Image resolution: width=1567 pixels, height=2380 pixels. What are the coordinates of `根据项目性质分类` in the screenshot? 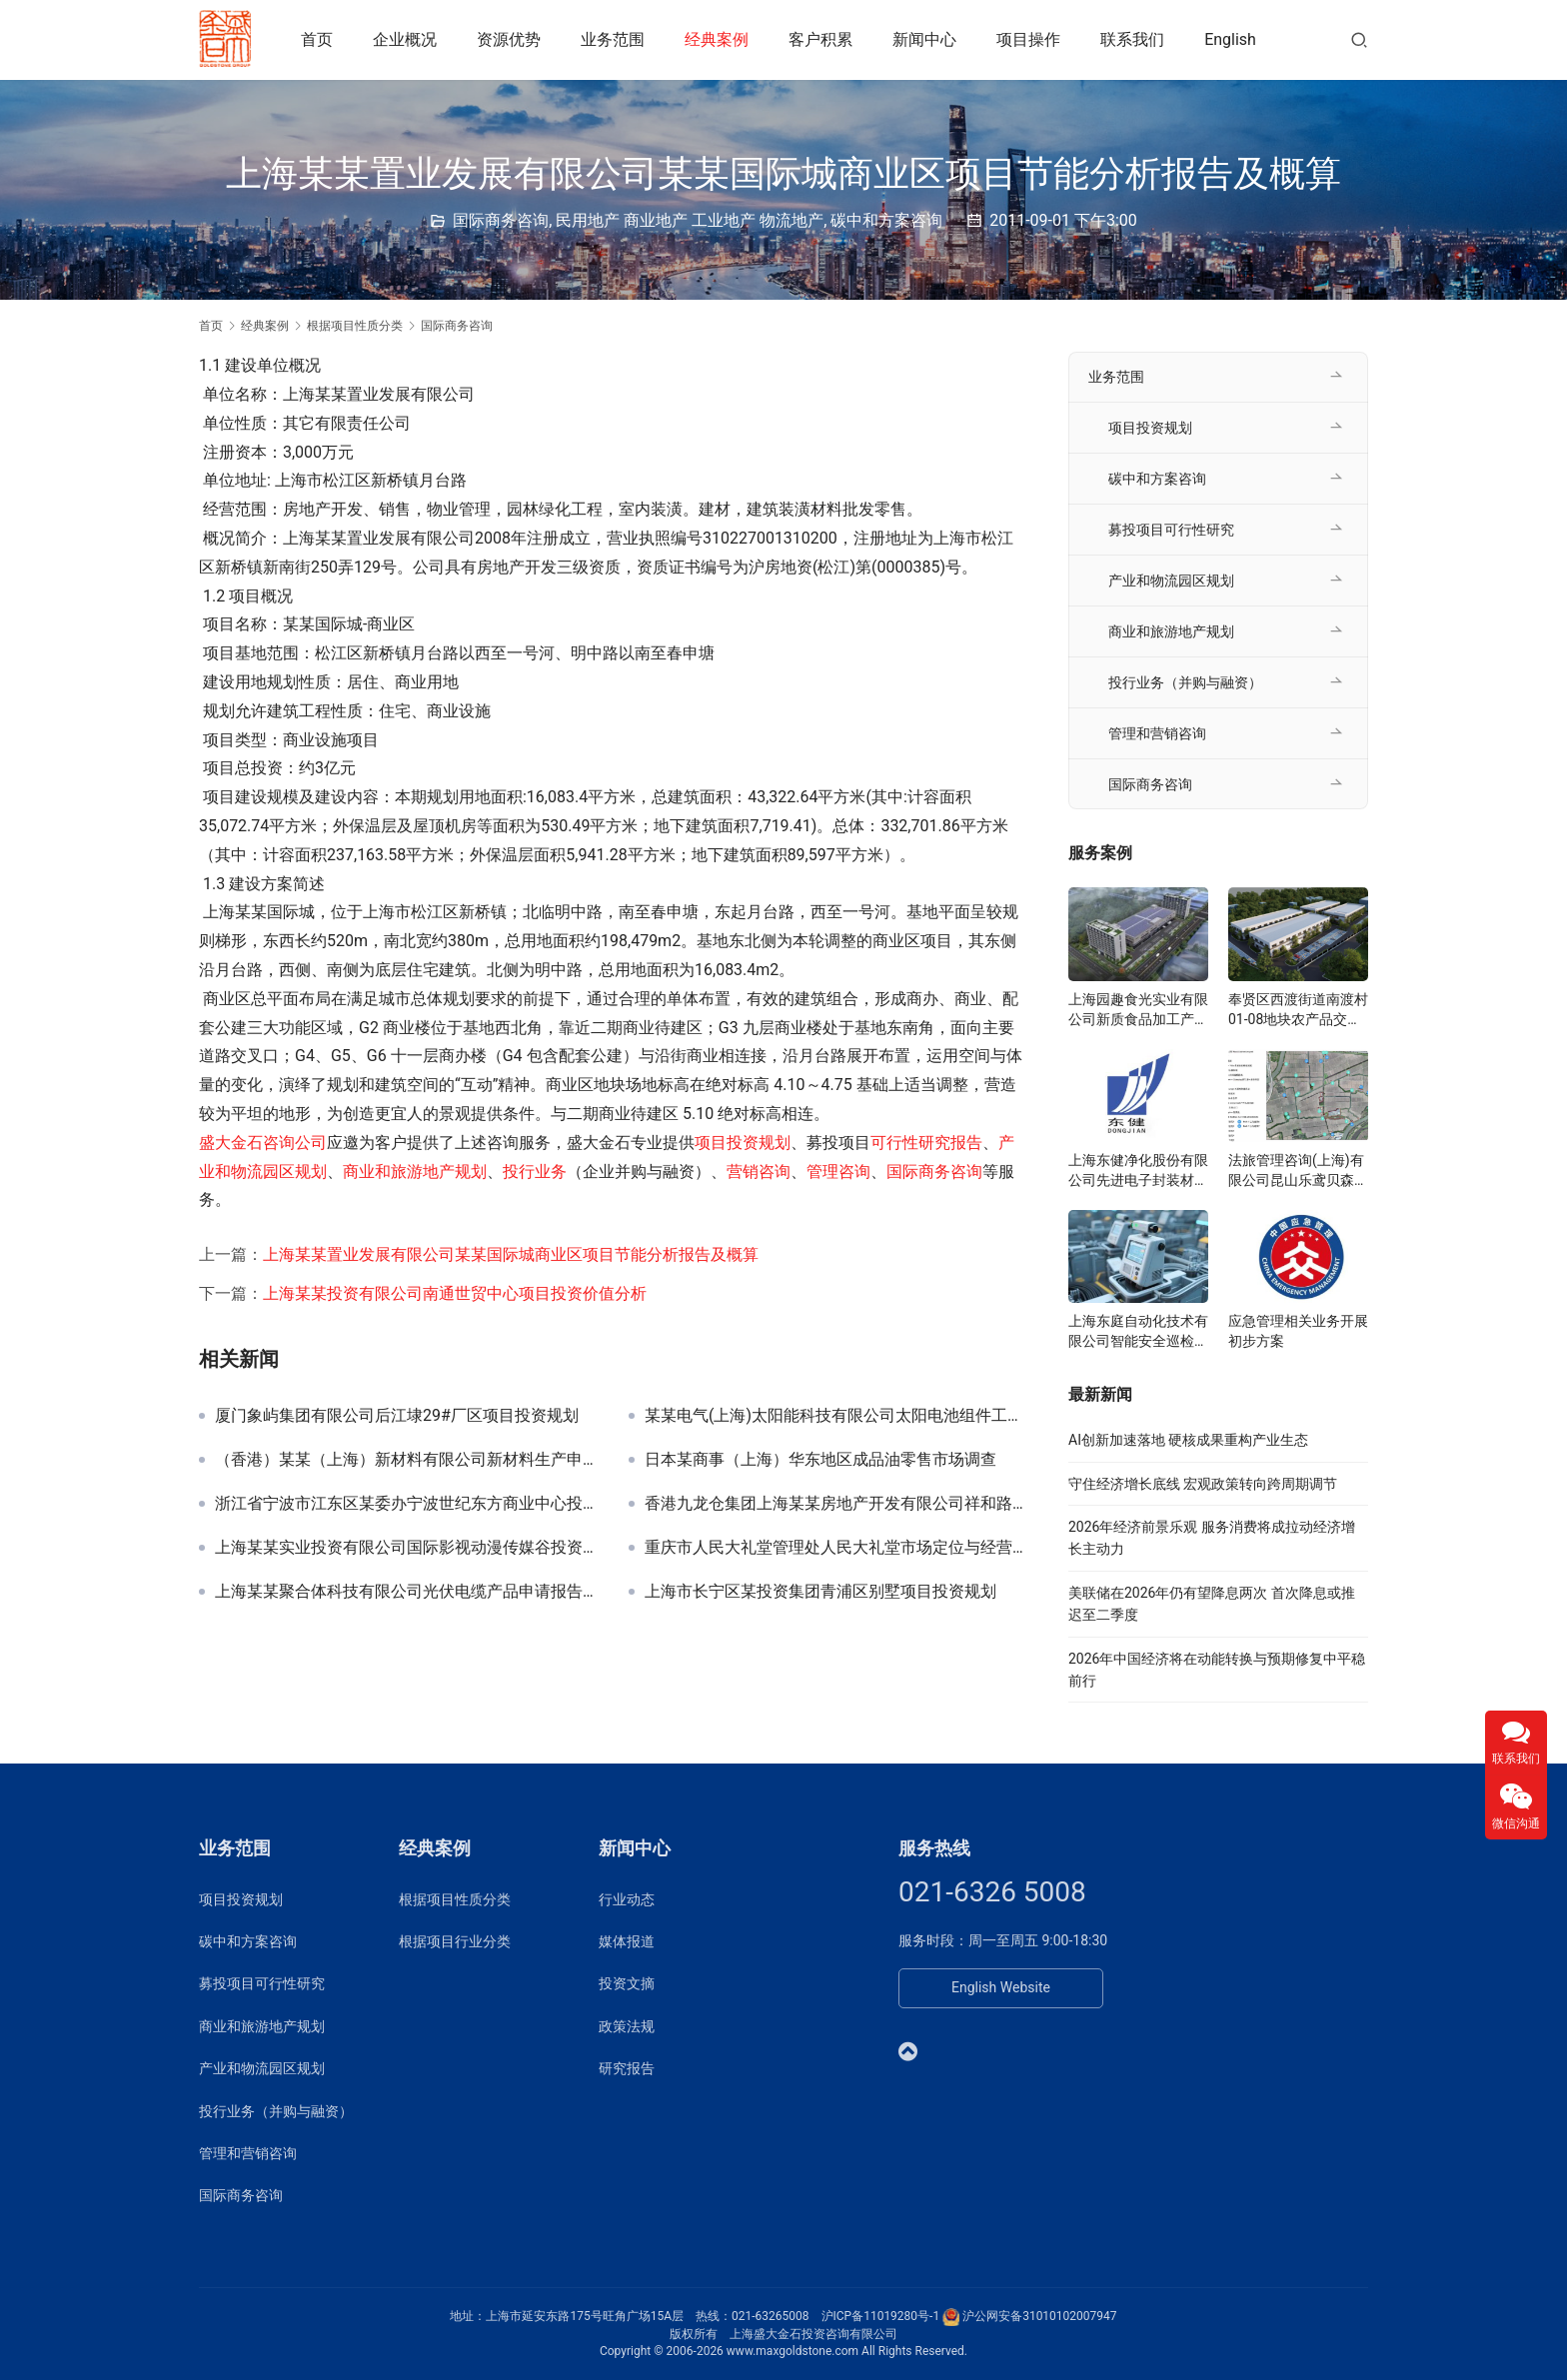 It's located at (455, 1899).